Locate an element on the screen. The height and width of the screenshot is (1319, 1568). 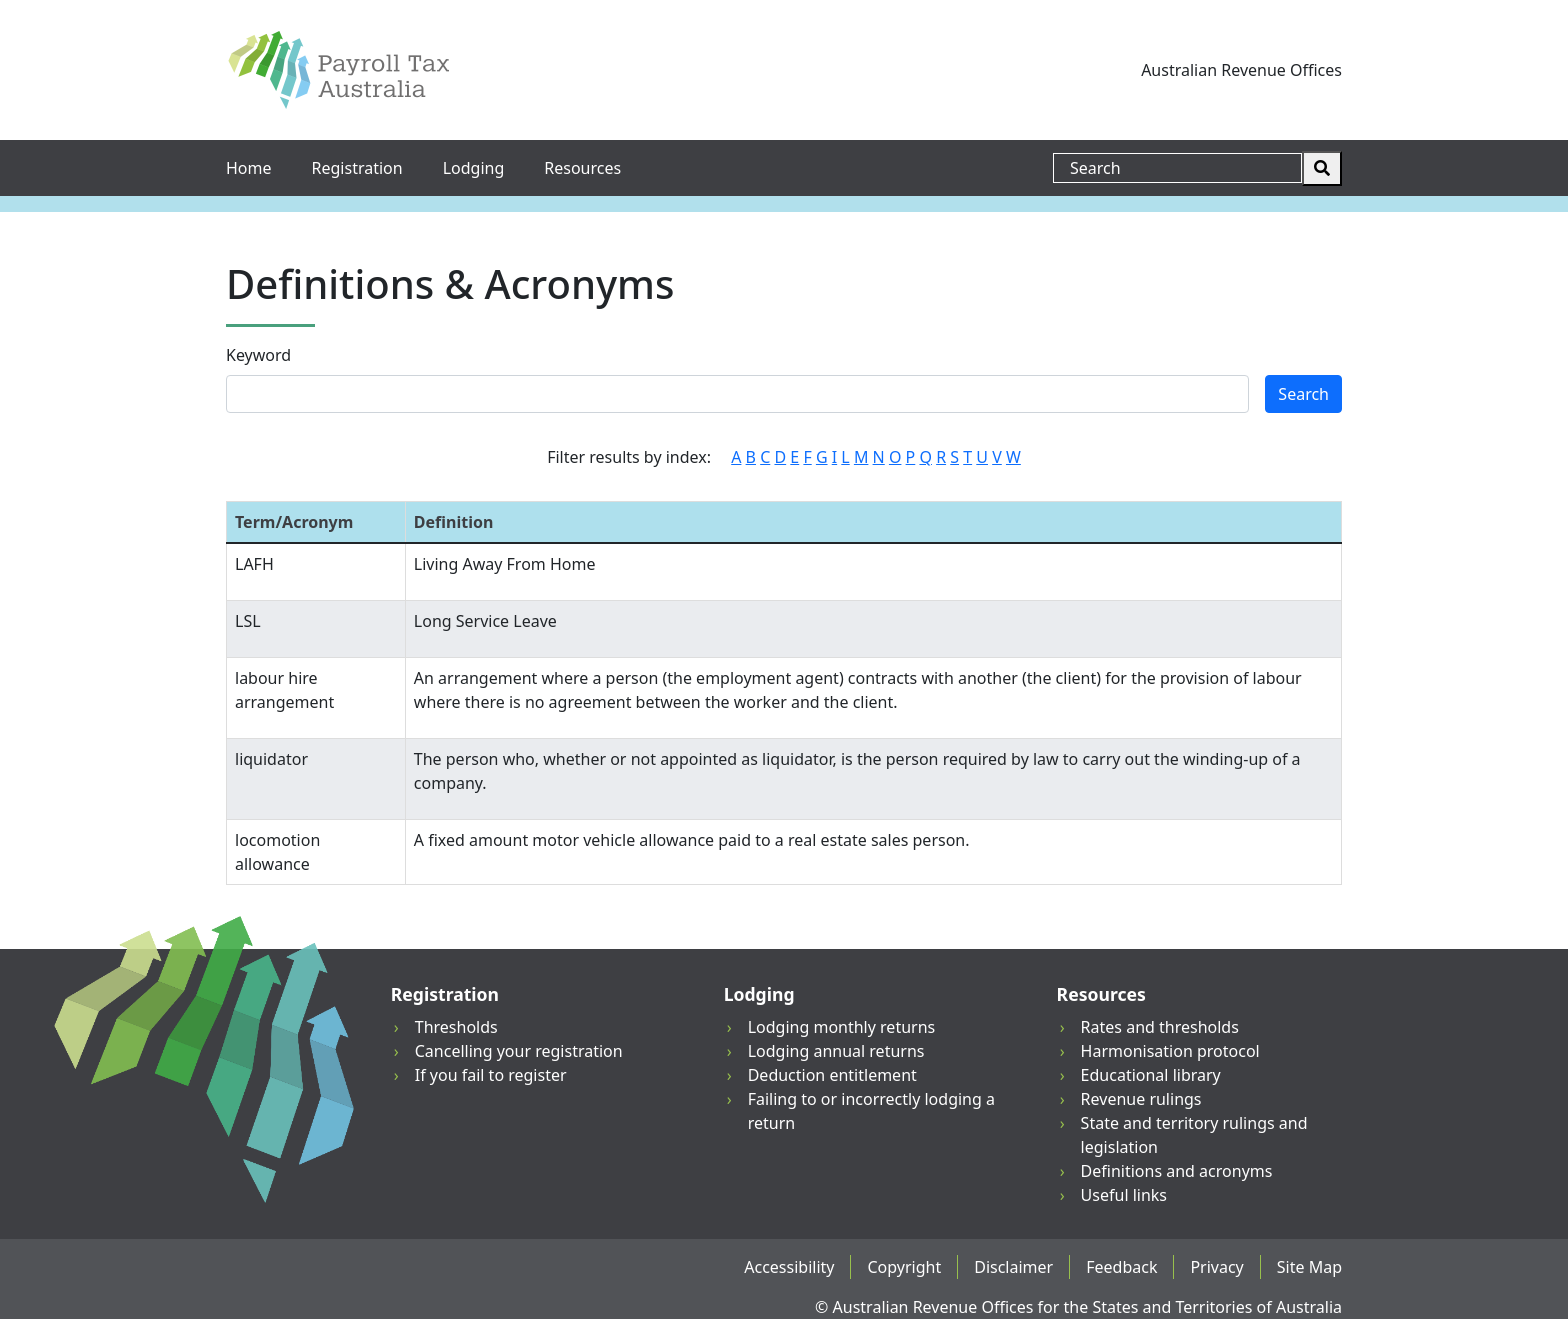
Thresholds is located at coordinates (456, 1027).